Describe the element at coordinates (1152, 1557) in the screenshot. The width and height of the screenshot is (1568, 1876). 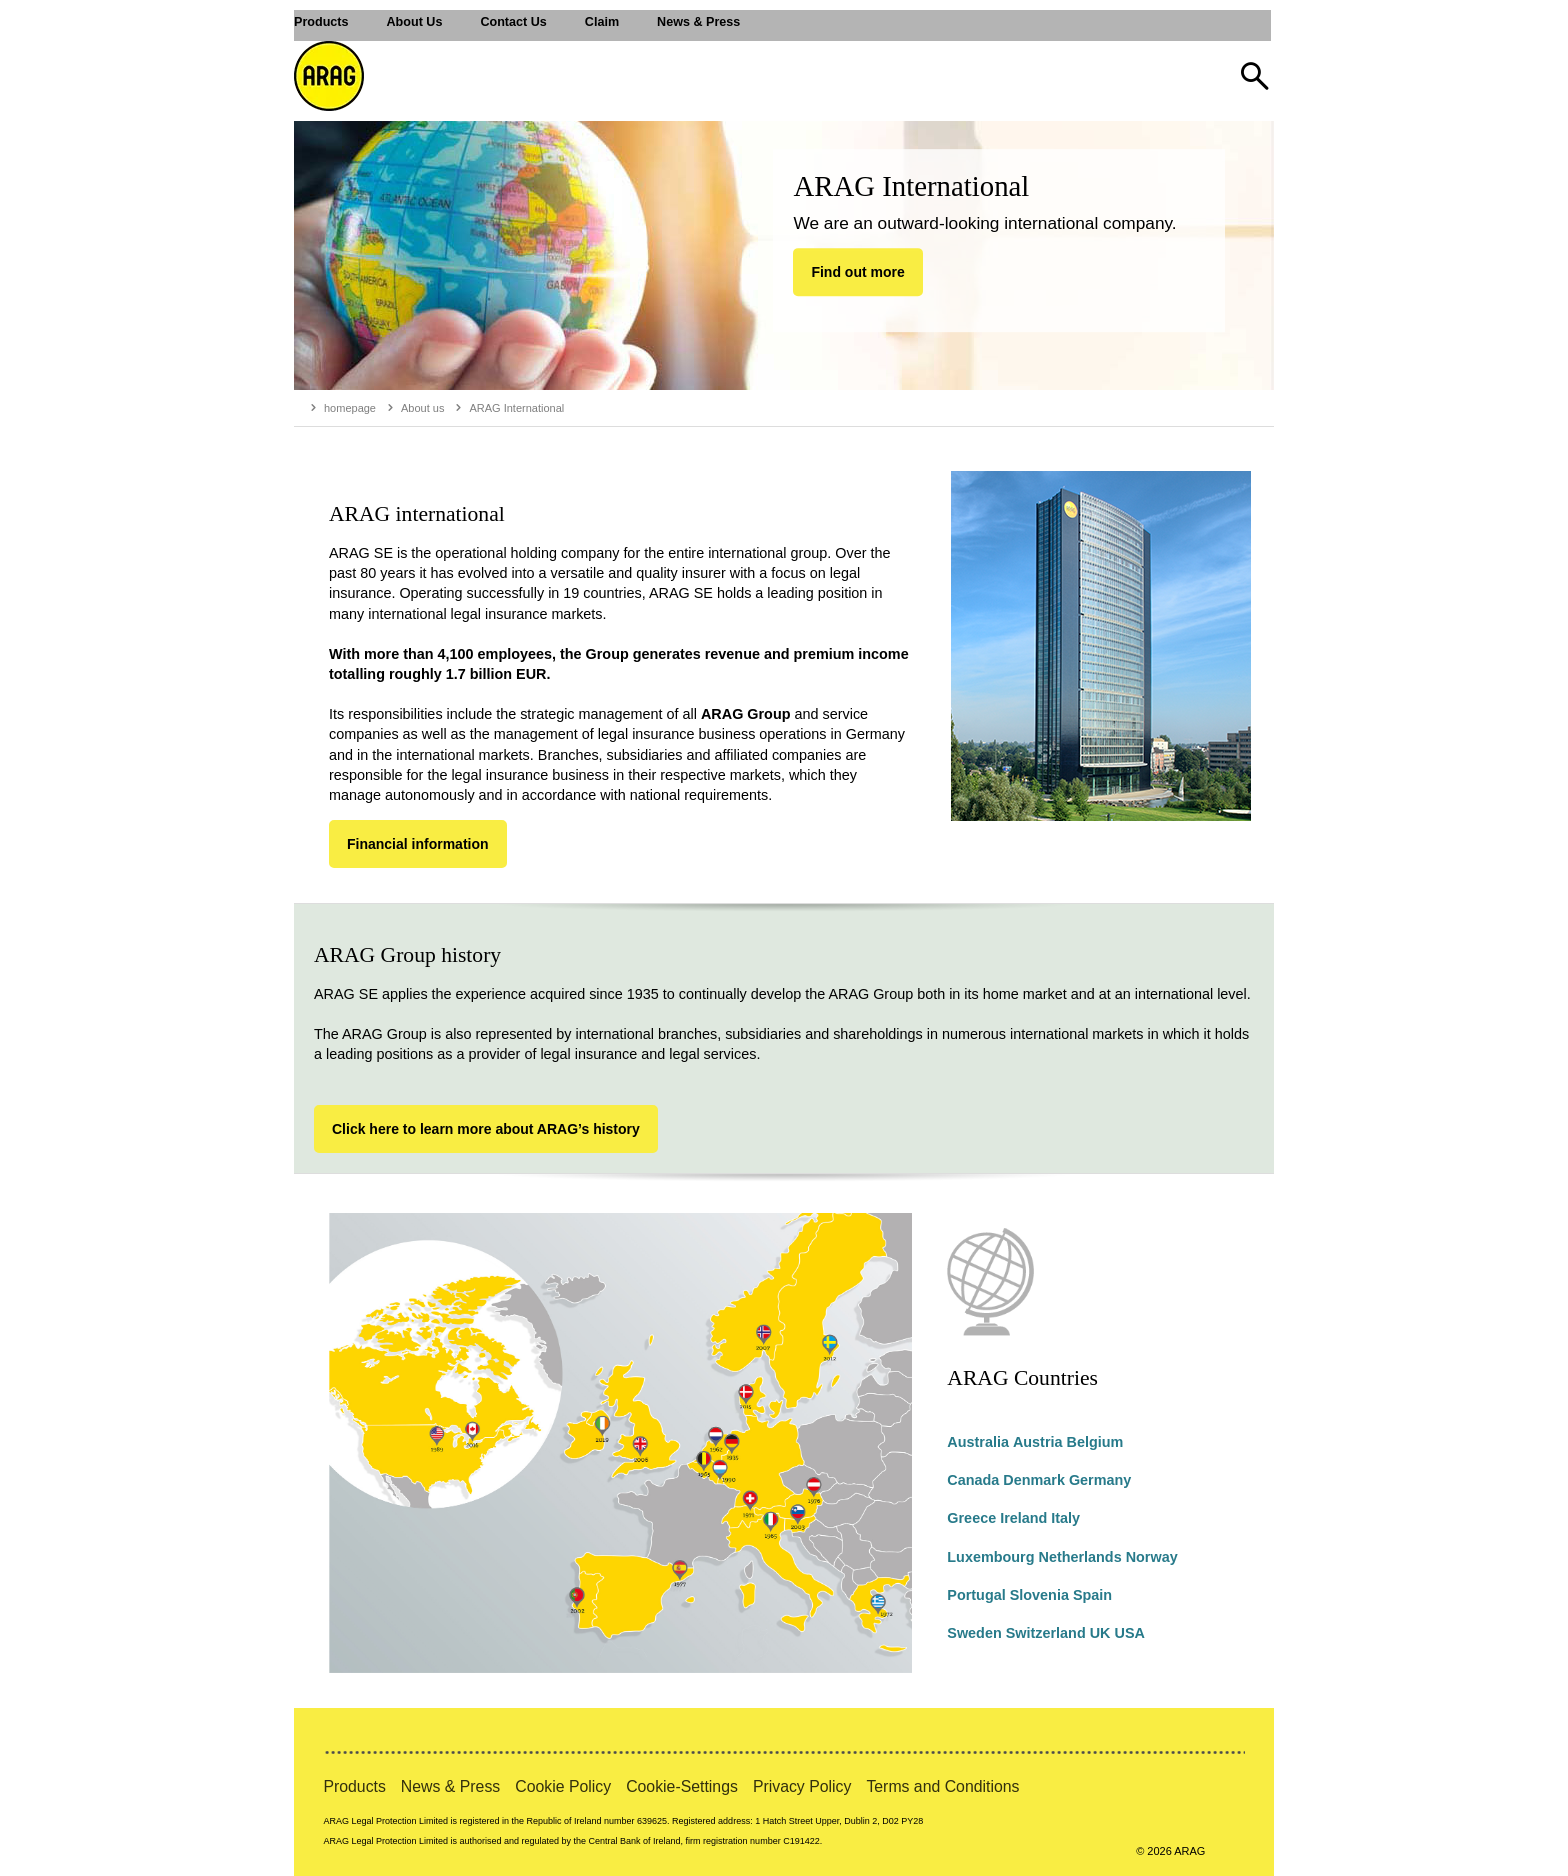
I see `Norway` at that location.